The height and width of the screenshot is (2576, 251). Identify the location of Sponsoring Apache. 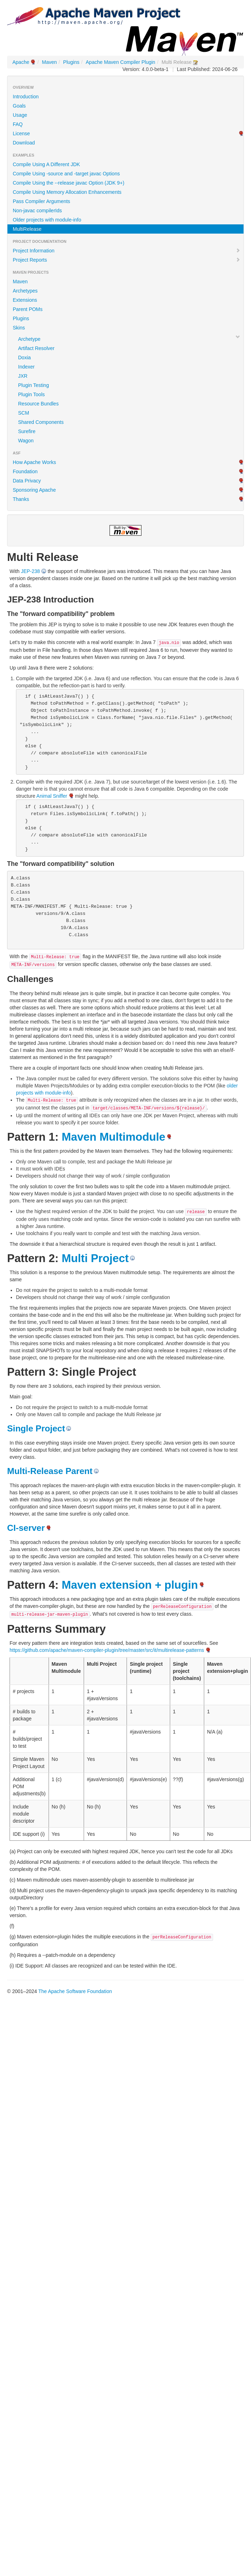
(34, 490).